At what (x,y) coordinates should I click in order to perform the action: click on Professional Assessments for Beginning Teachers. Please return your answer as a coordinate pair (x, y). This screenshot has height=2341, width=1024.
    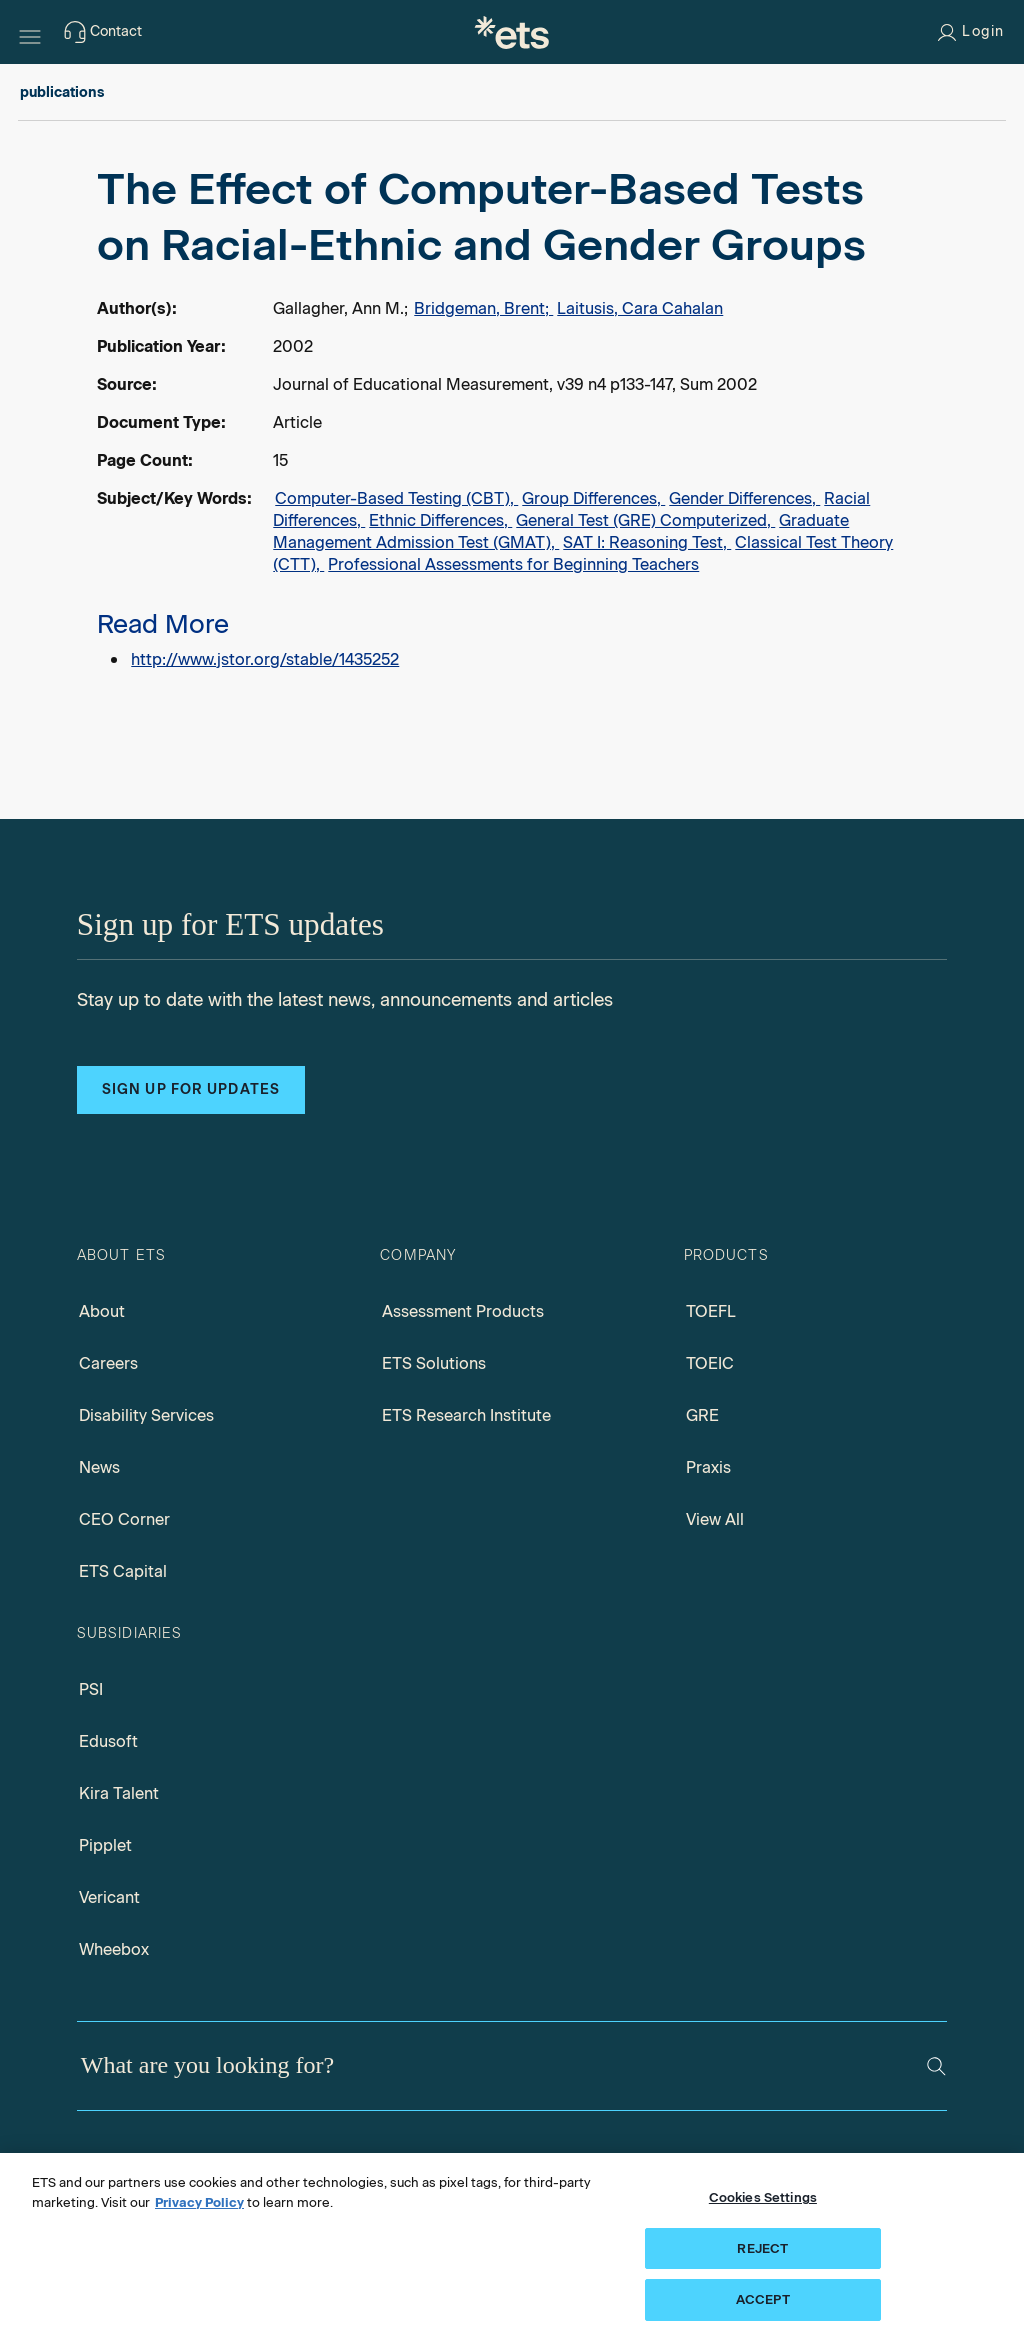
    Looking at the image, I should click on (513, 564).